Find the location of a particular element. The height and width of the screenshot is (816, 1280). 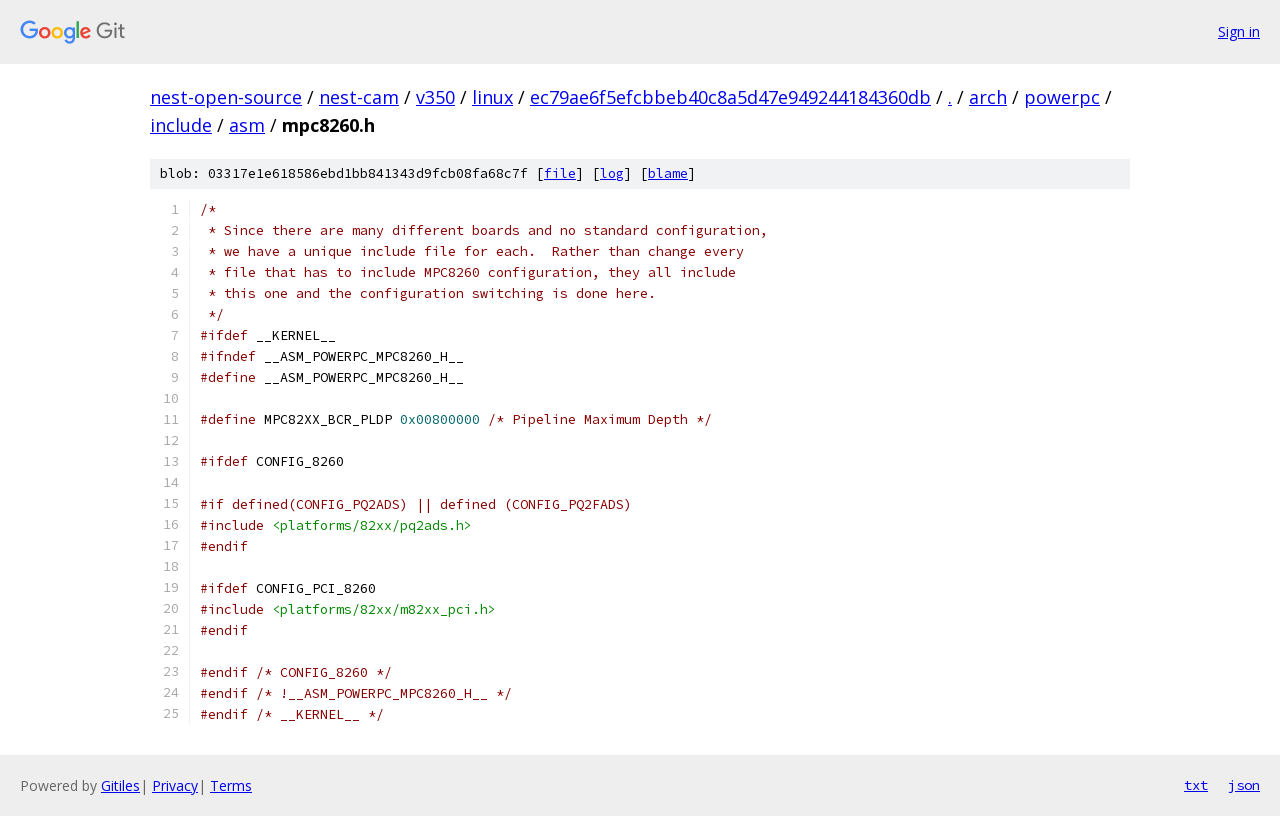

arch is located at coordinates (988, 97).